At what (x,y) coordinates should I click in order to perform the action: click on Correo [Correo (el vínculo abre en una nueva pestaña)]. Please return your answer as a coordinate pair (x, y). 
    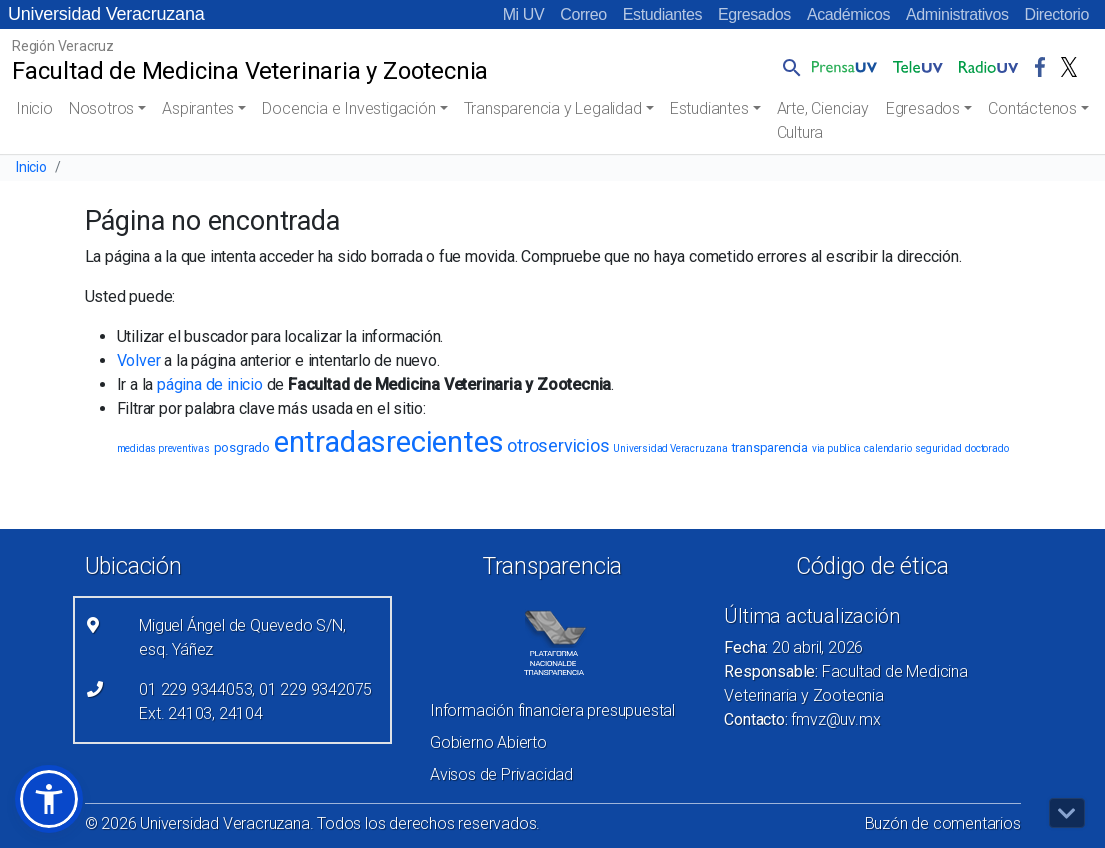
    Looking at the image, I should click on (583, 14).